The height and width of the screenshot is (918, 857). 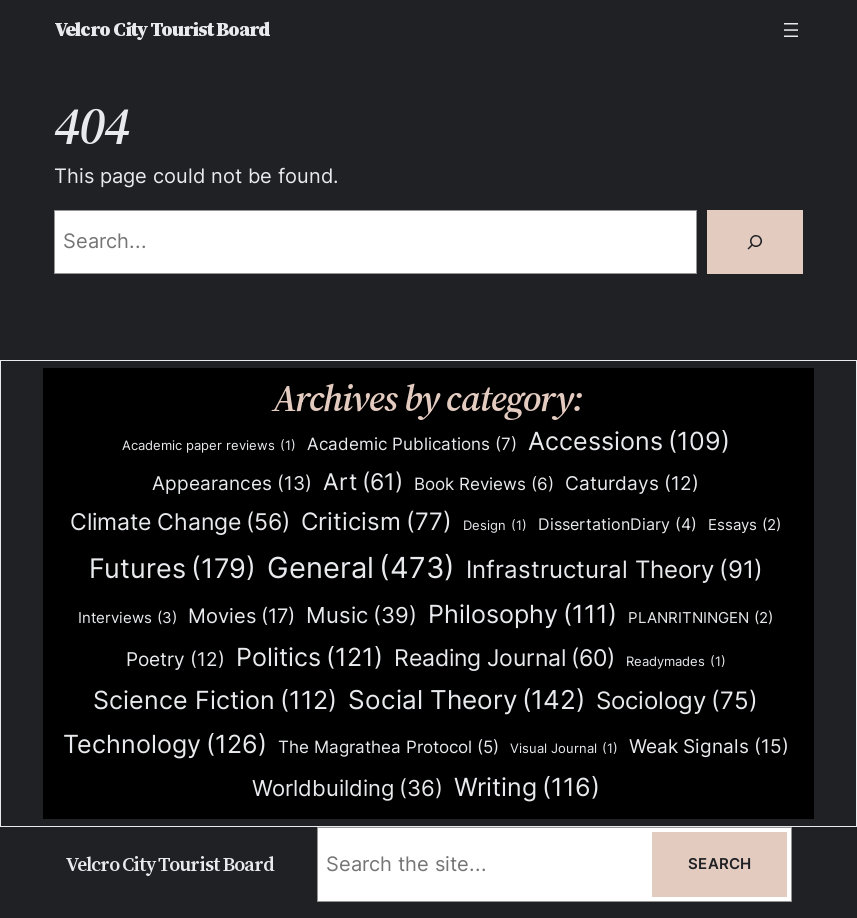 I want to click on Music [Music (39 items)], so click(x=361, y=616).